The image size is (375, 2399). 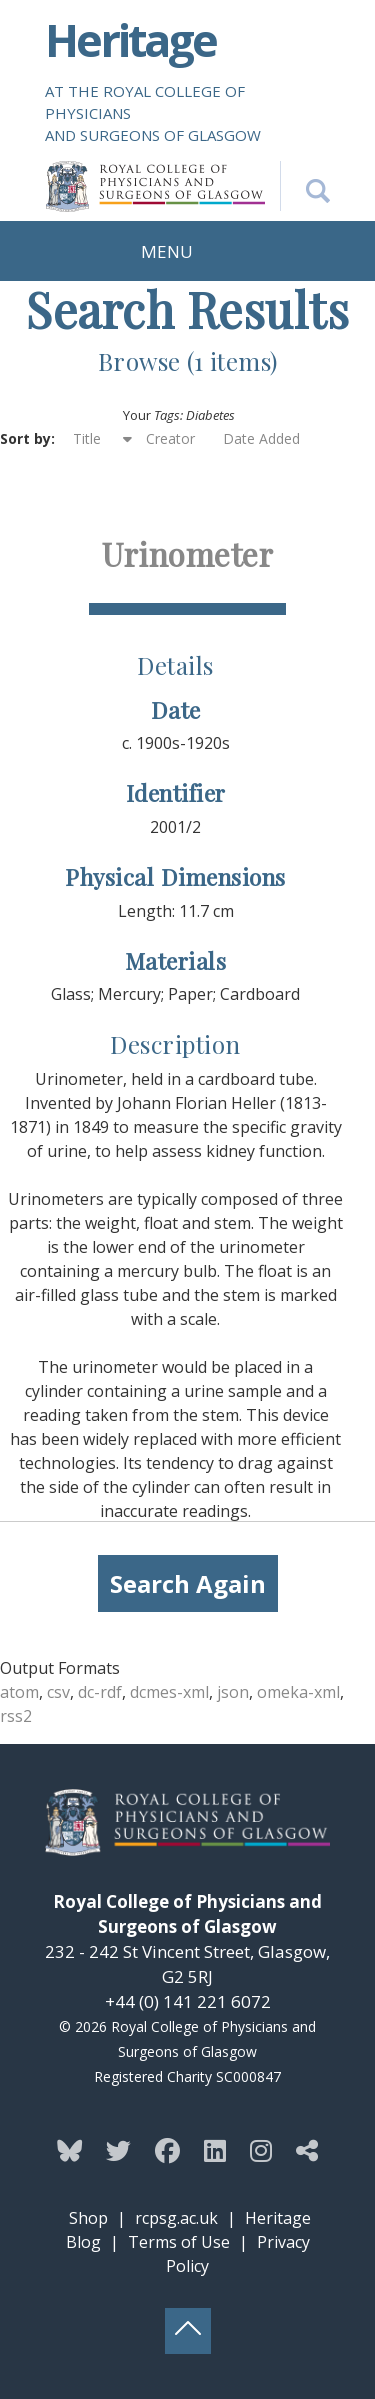 I want to click on [Search the Heritage website], so click(x=305, y=186).